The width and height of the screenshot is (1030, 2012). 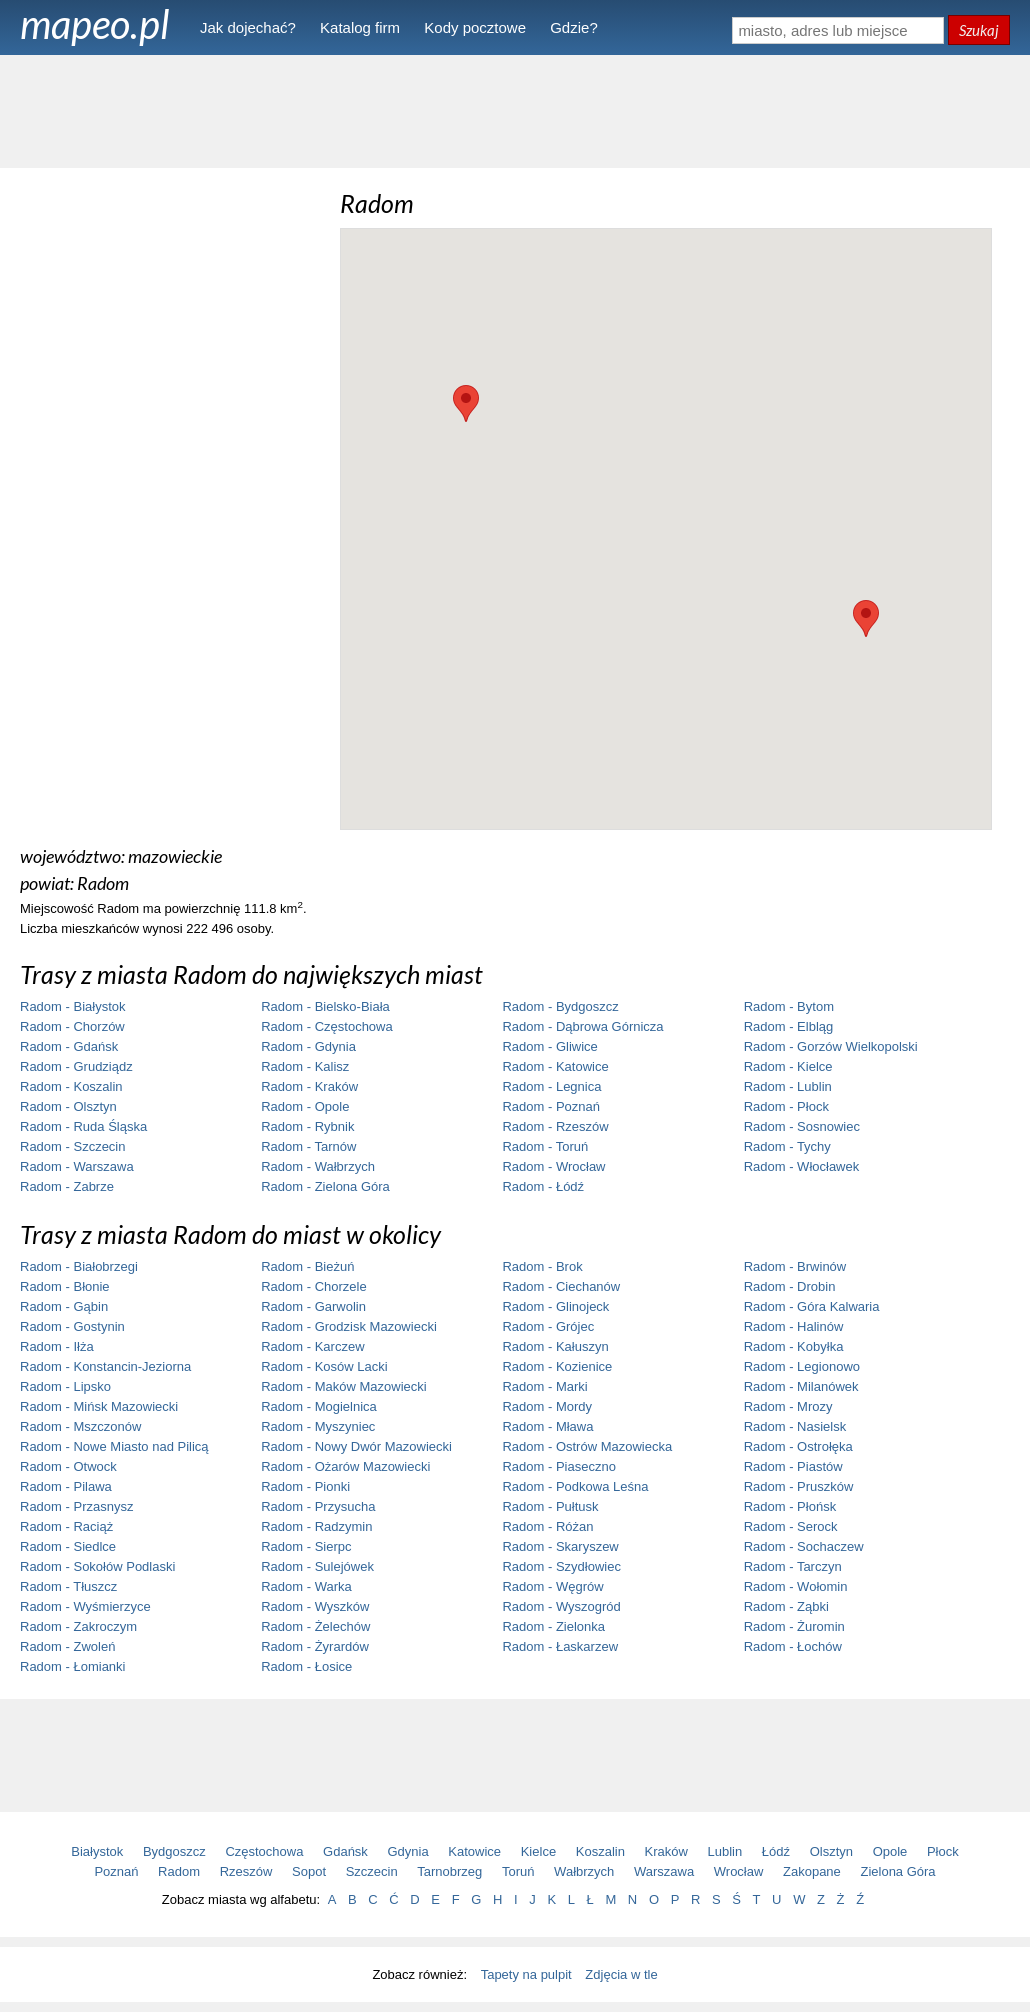 What do you see at coordinates (97, 1851) in the screenshot?
I see `Białystok` at bounding box center [97, 1851].